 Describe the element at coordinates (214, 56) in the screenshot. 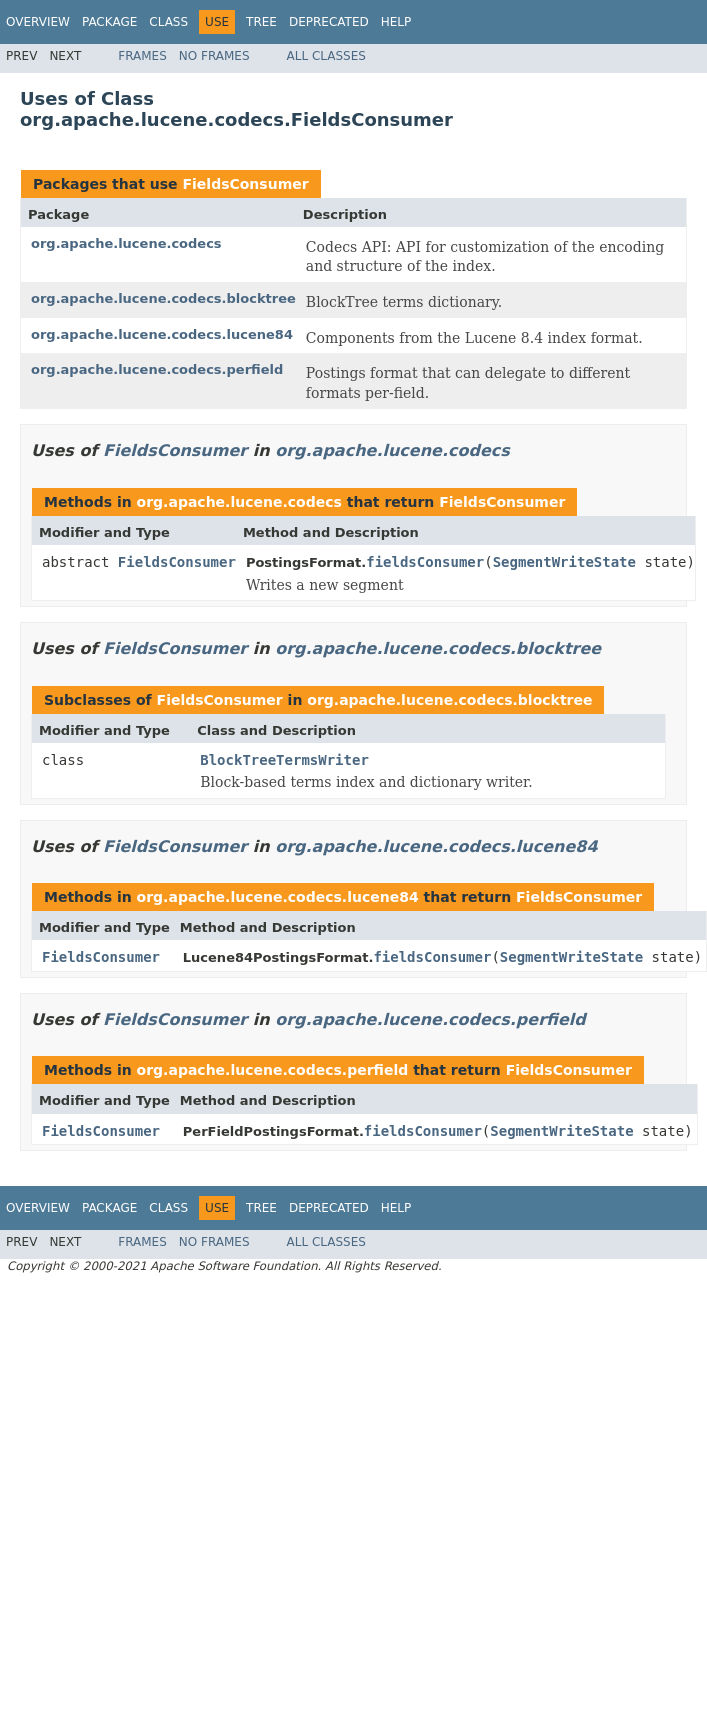

I see `No Frames` at that location.